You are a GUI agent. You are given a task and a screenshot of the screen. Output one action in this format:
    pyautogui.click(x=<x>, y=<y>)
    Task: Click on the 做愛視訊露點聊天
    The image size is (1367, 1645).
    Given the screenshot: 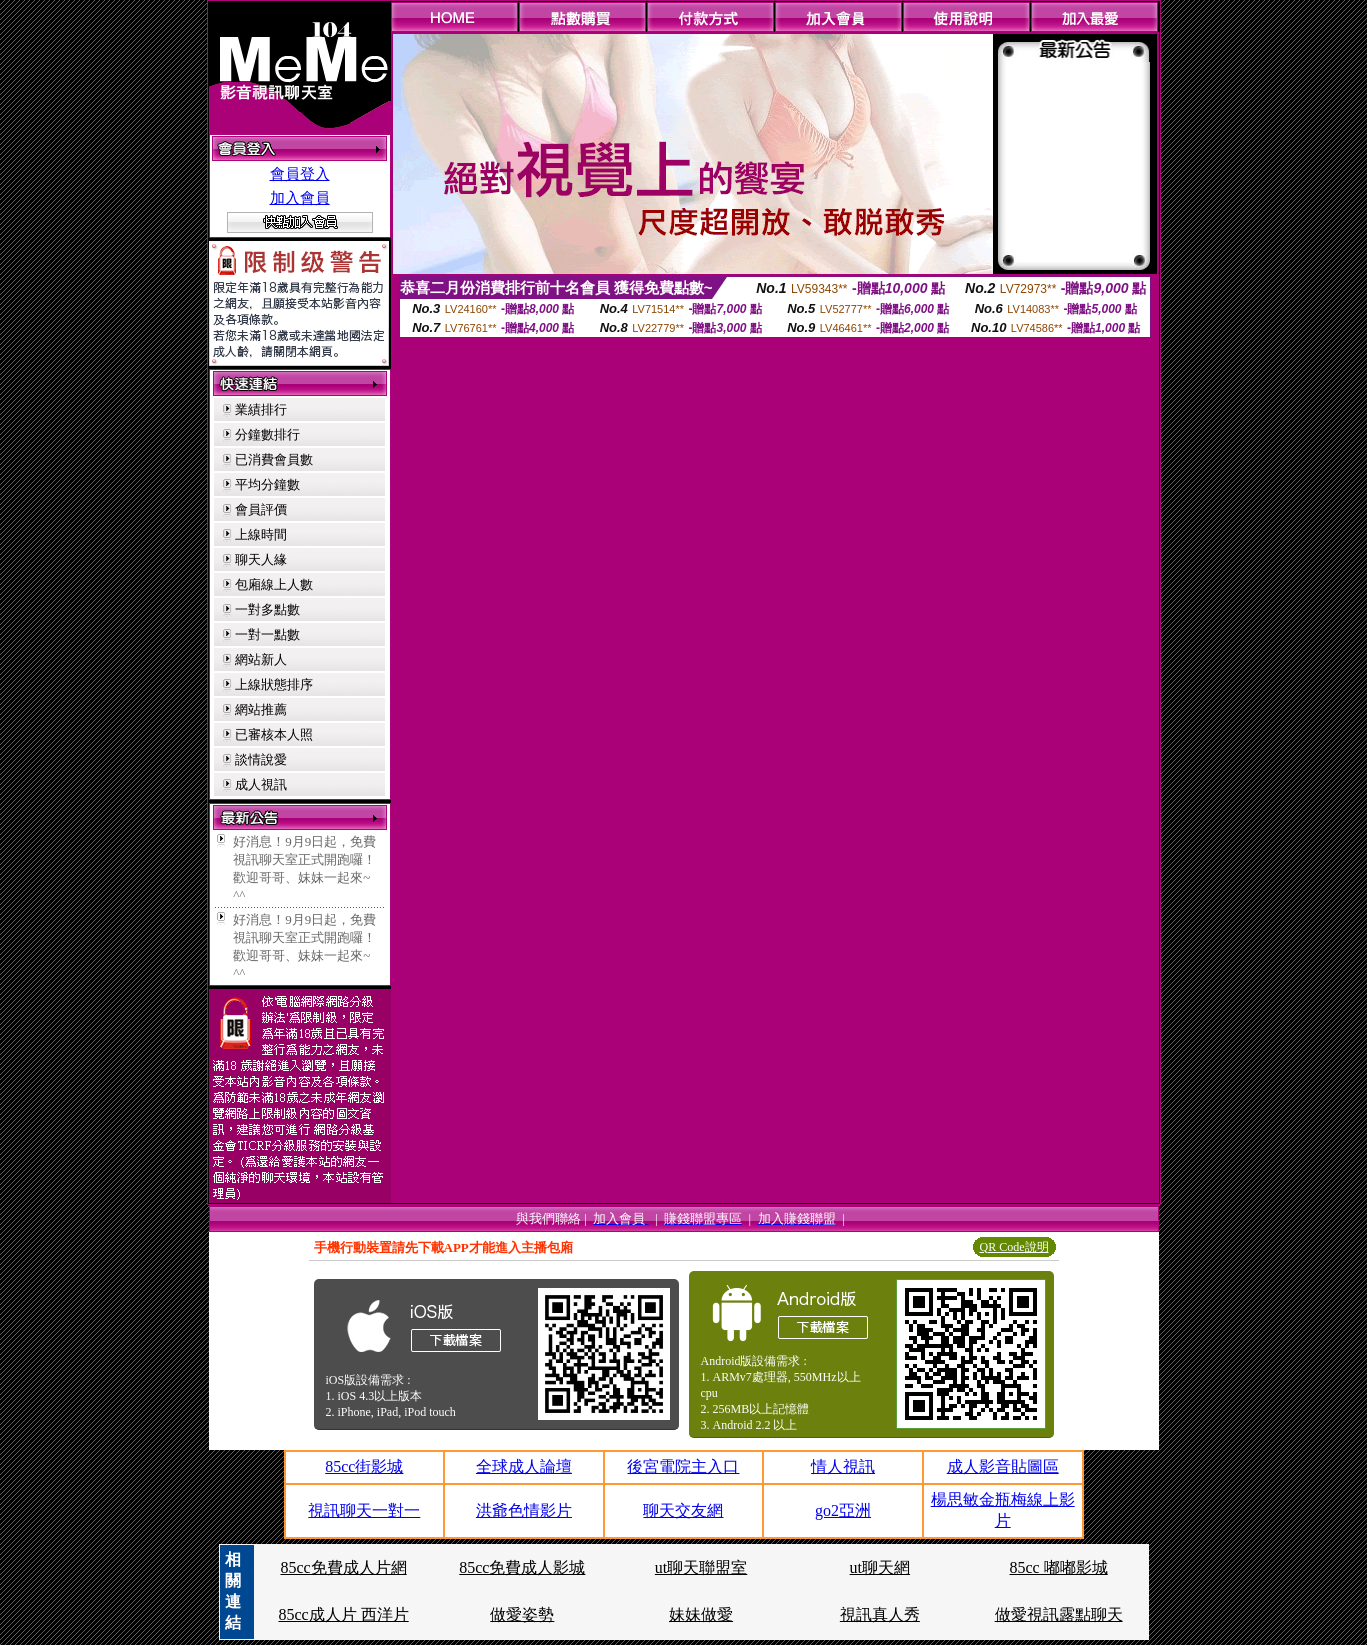 What is the action you would take?
    pyautogui.click(x=1059, y=1614)
    